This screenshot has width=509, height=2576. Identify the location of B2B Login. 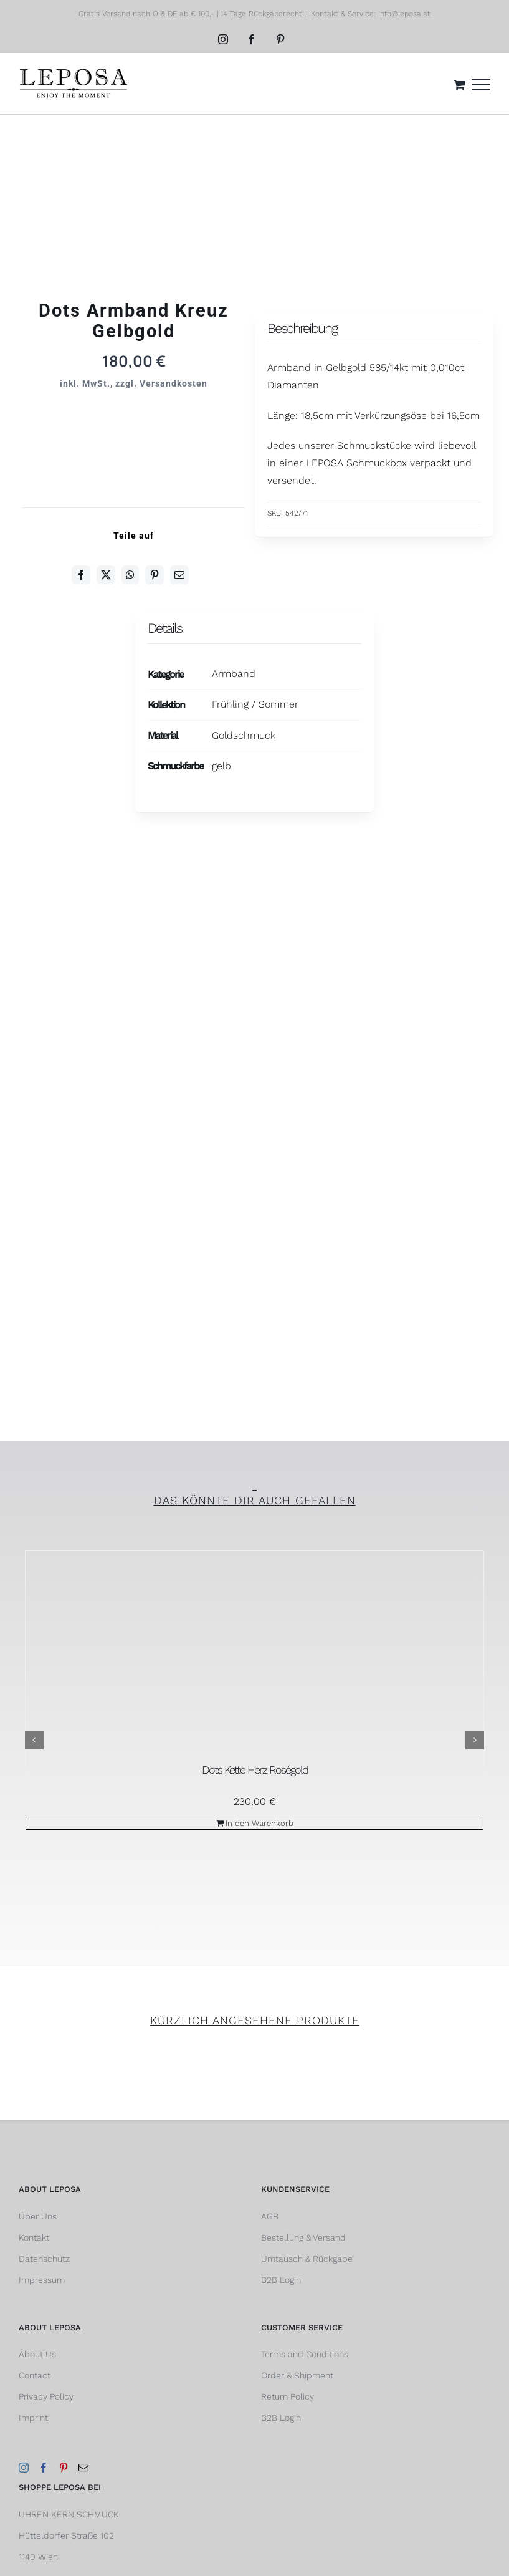
(281, 2280).